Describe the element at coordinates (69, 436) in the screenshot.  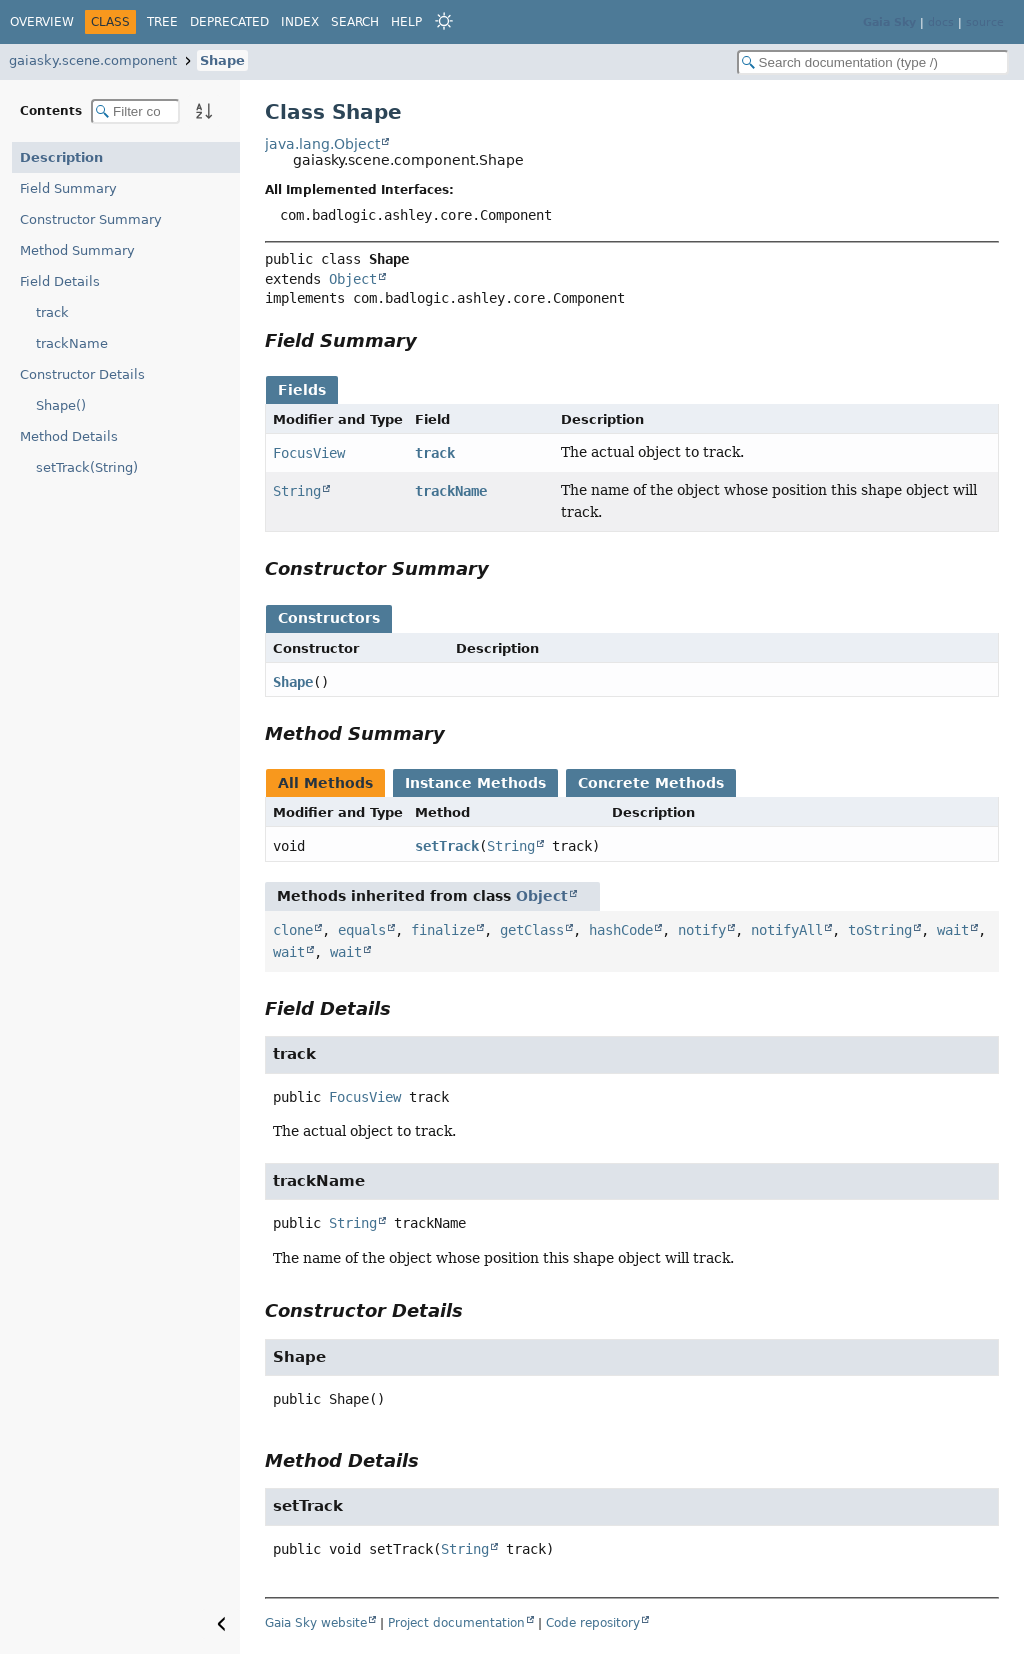
I see `Method Details` at that location.